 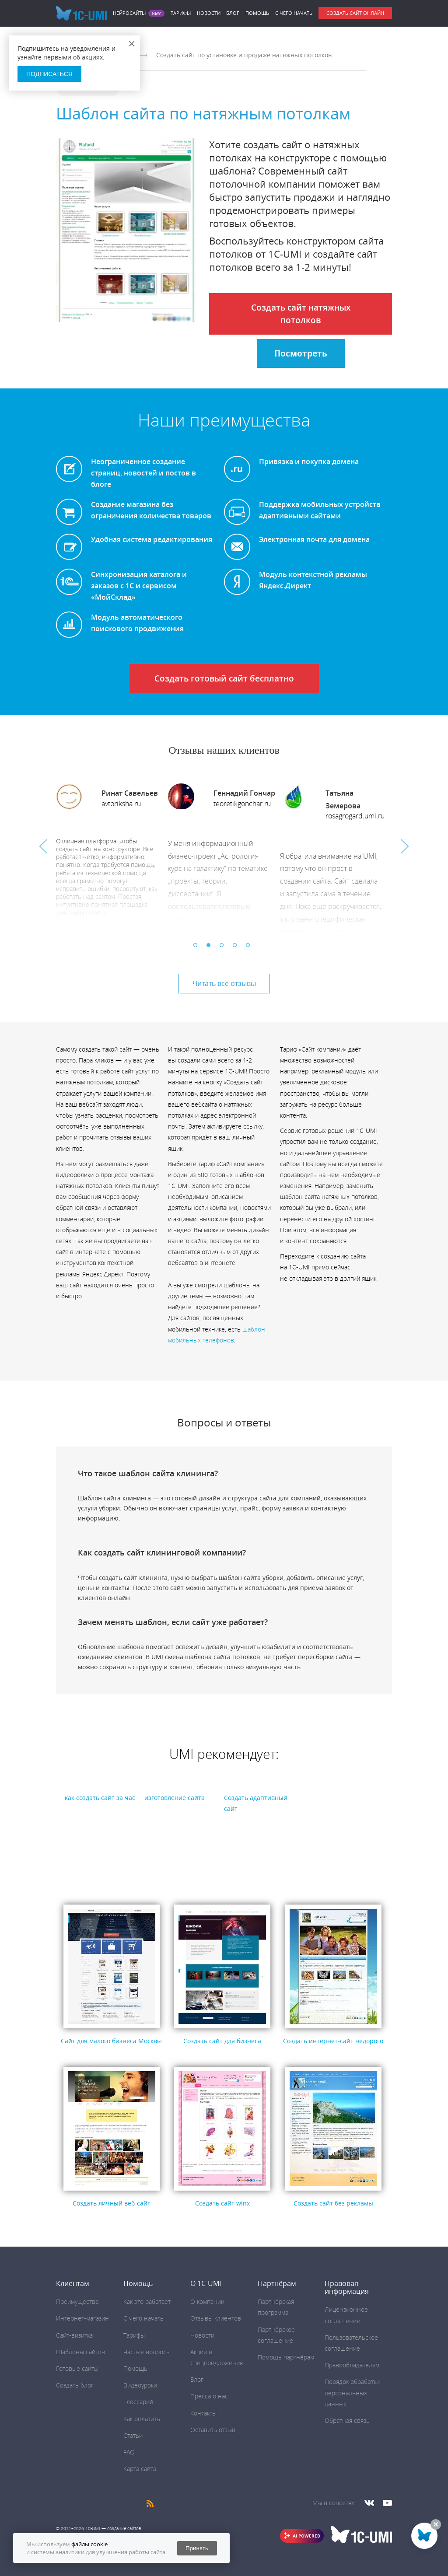 What do you see at coordinates (242, 803) in the screenshot?
I see `teoretikgonchar.ru` at bounding box center [242, 803].